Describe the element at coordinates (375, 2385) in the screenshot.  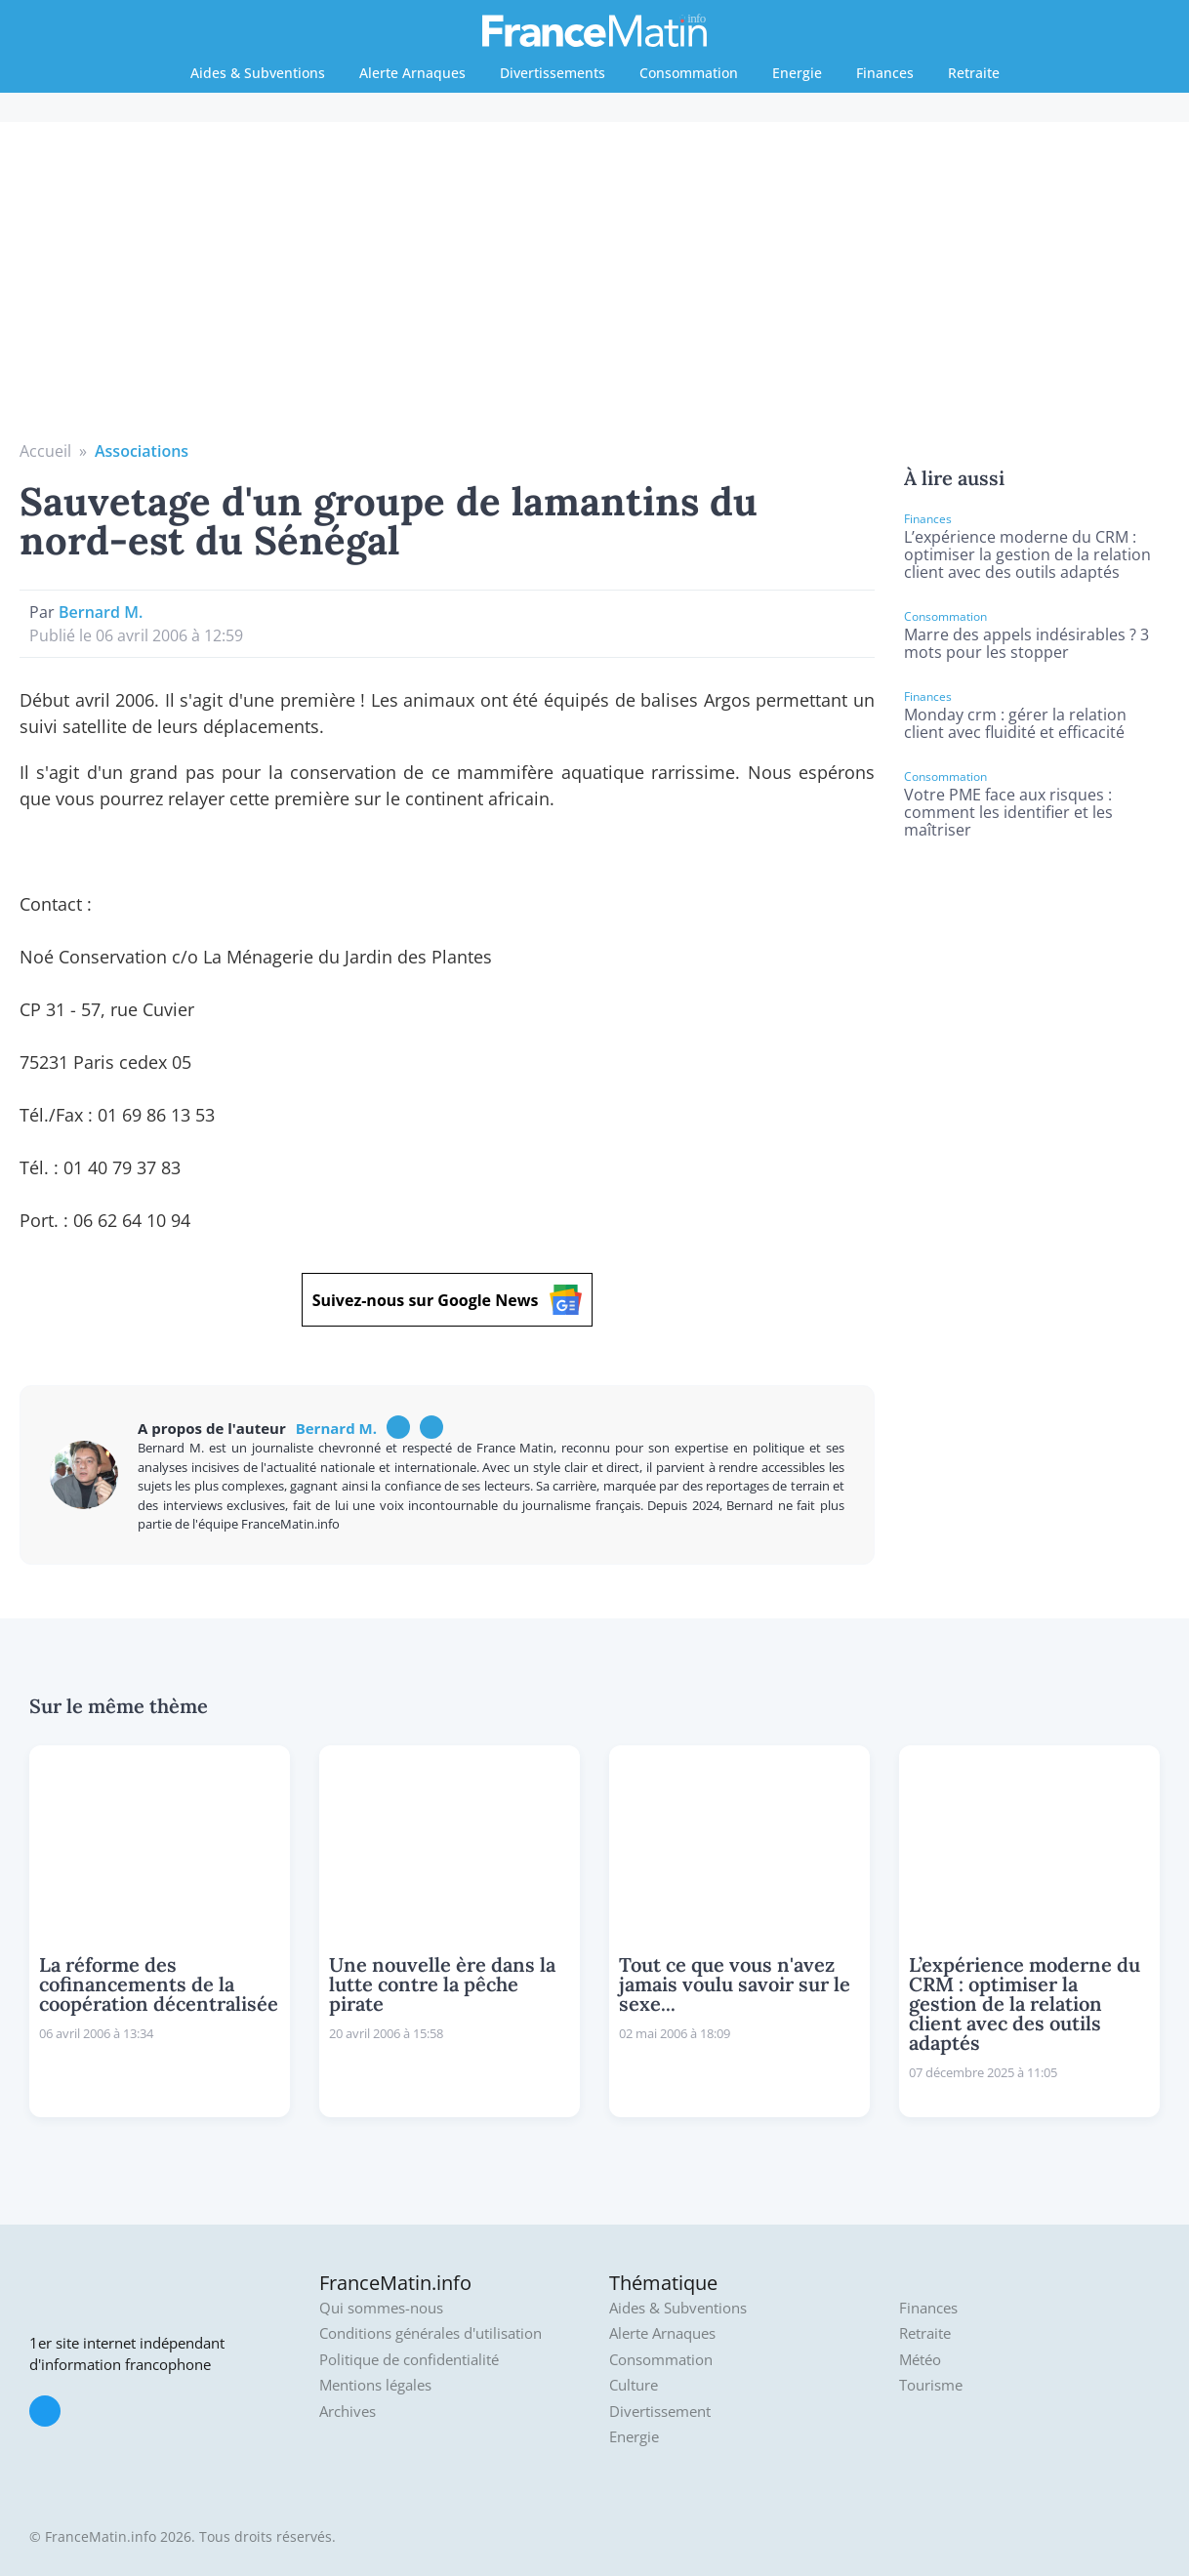
I see `Mentions légales` at that location.